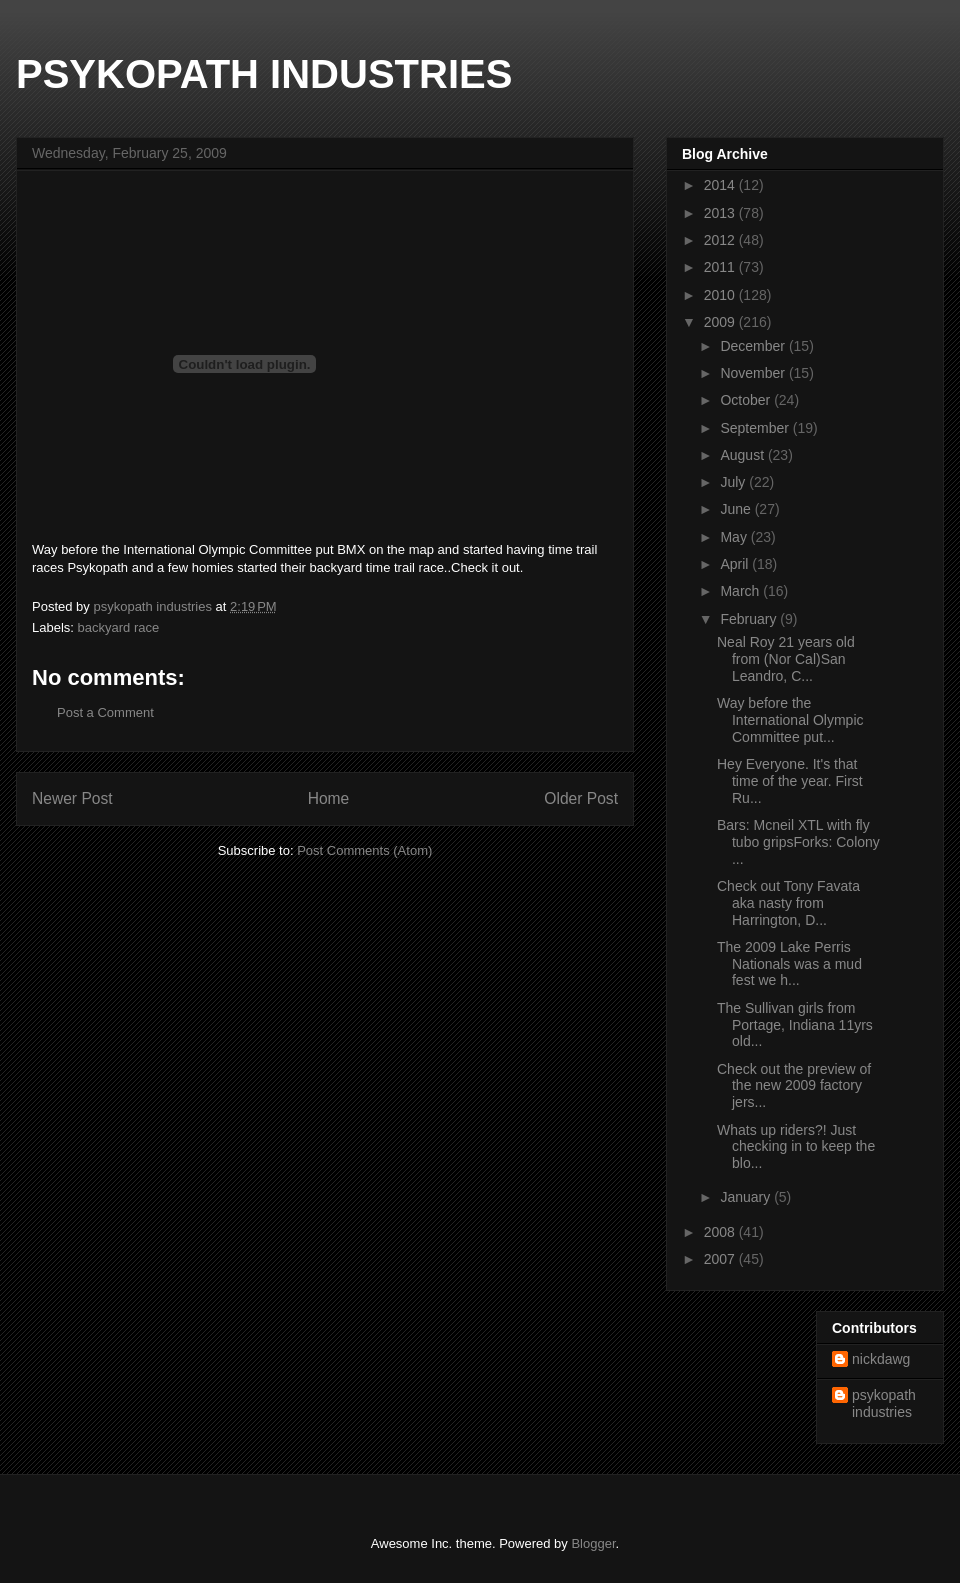 This screenshot has width=960, height=1583. Describe the element at coordinates (756, 428) in the screenshot. I see `September` at that location.